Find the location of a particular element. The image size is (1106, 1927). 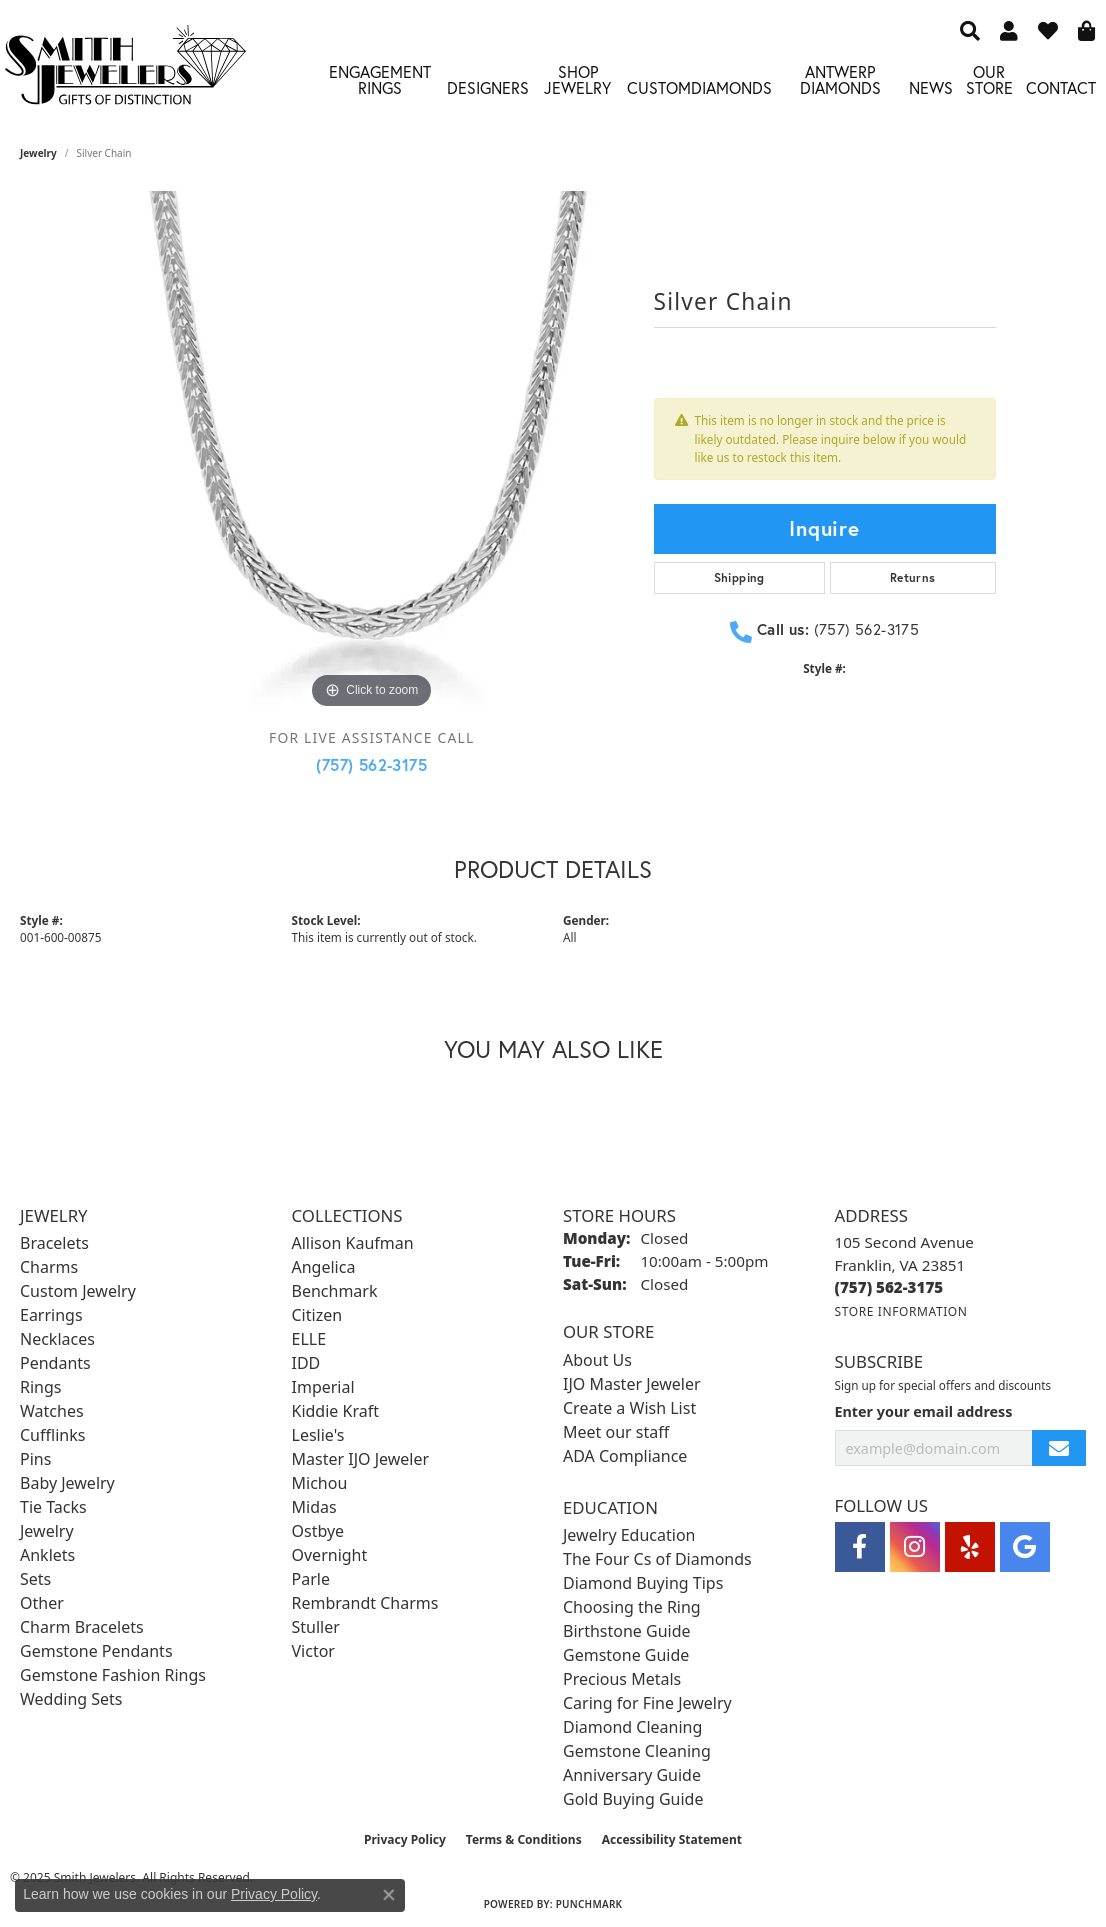

[Yelp (opens in new tab)] is located at coordinates (970, 1547).